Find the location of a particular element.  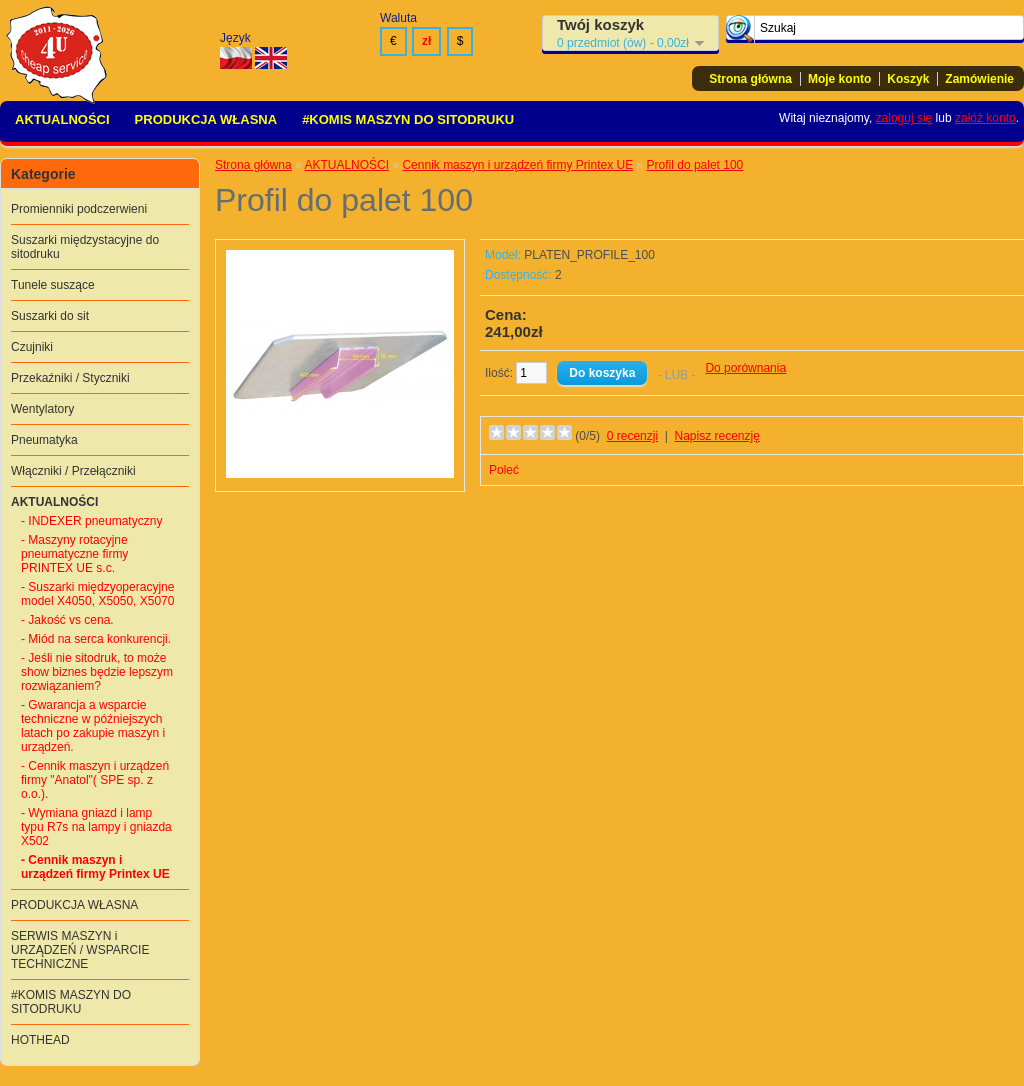

Wentylatory is located at coordinates (42, 409).